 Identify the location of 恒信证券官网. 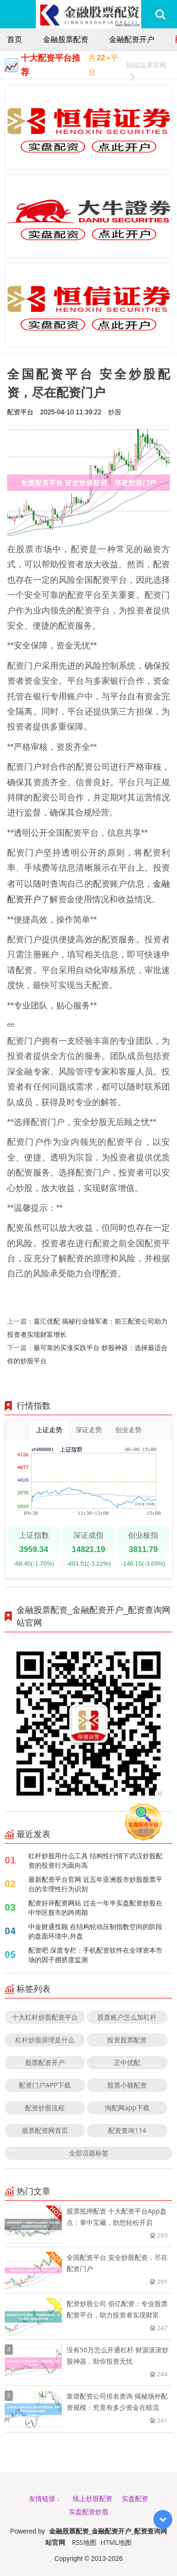
(146, 66).